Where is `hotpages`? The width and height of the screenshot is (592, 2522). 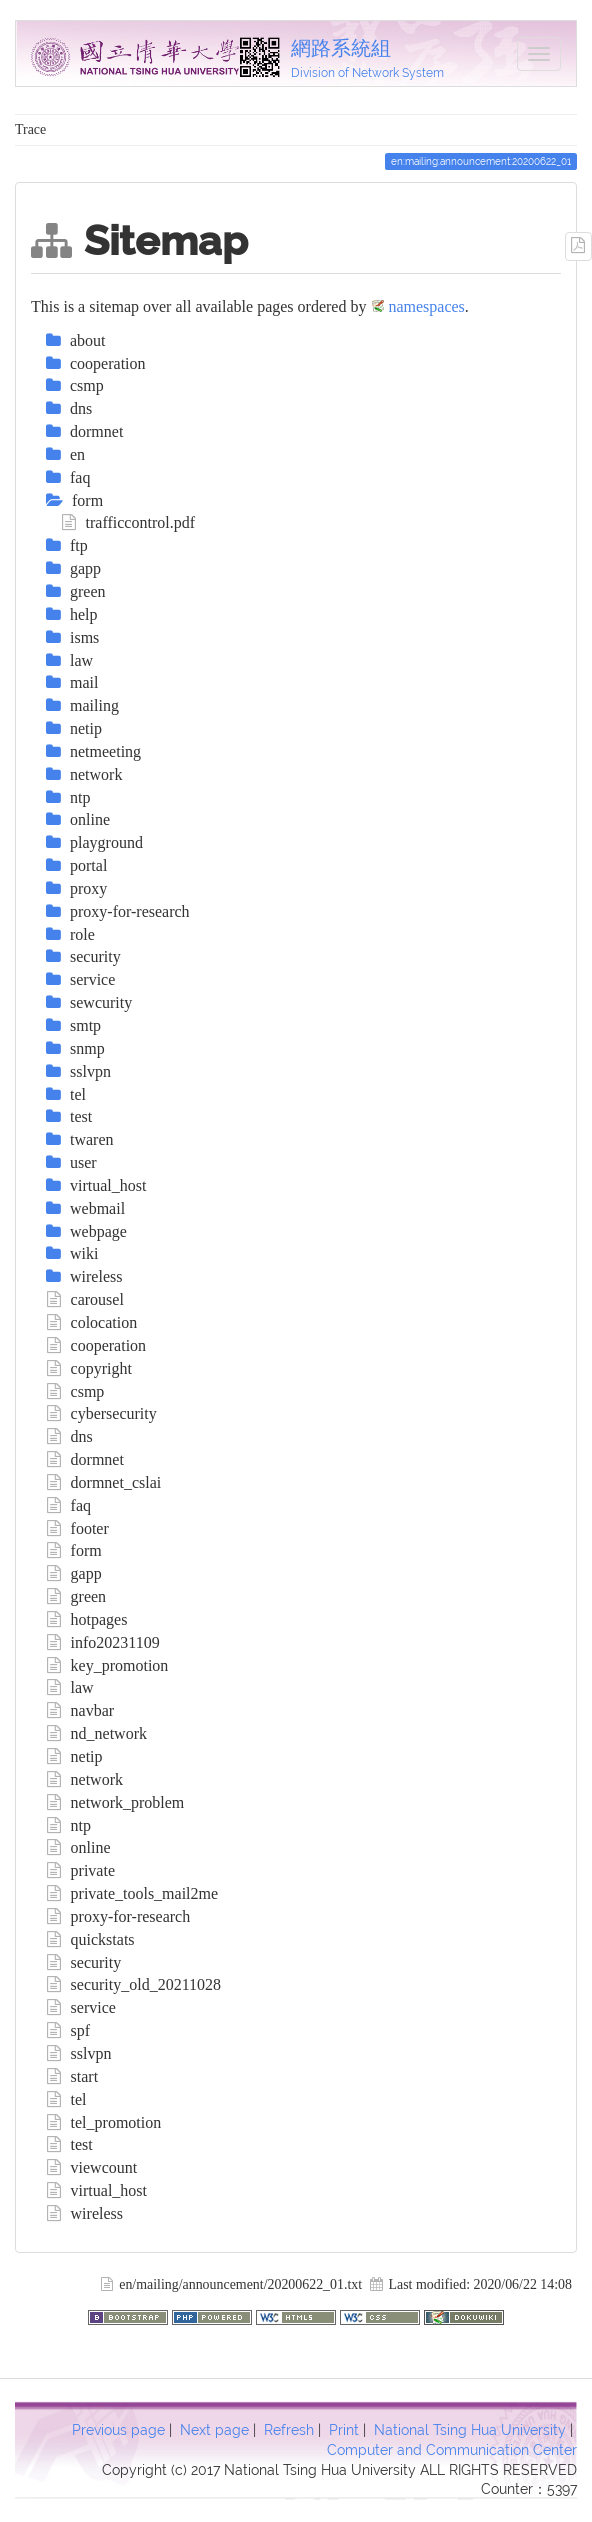
hotpages is located at coordinates (86, 1619).